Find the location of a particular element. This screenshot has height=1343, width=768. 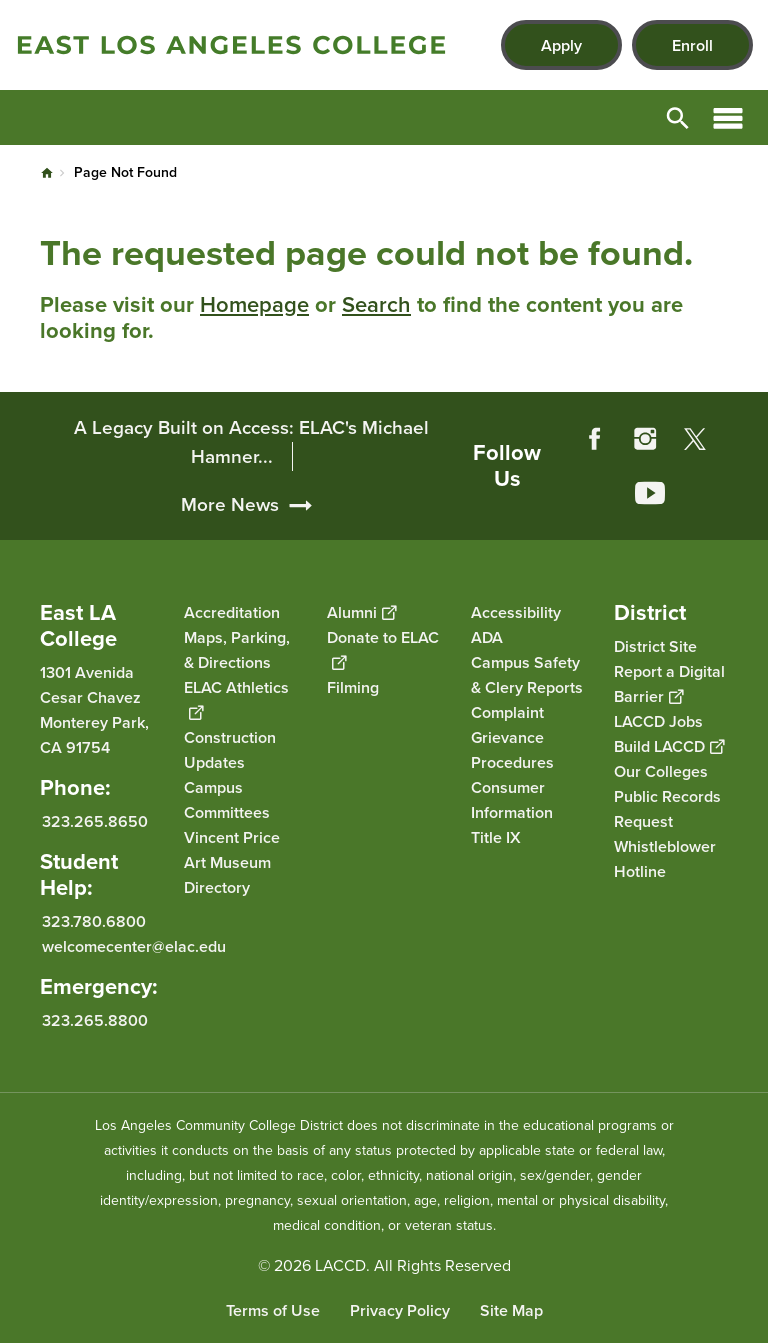

Our Colleges is located at coordinates (661, 771).